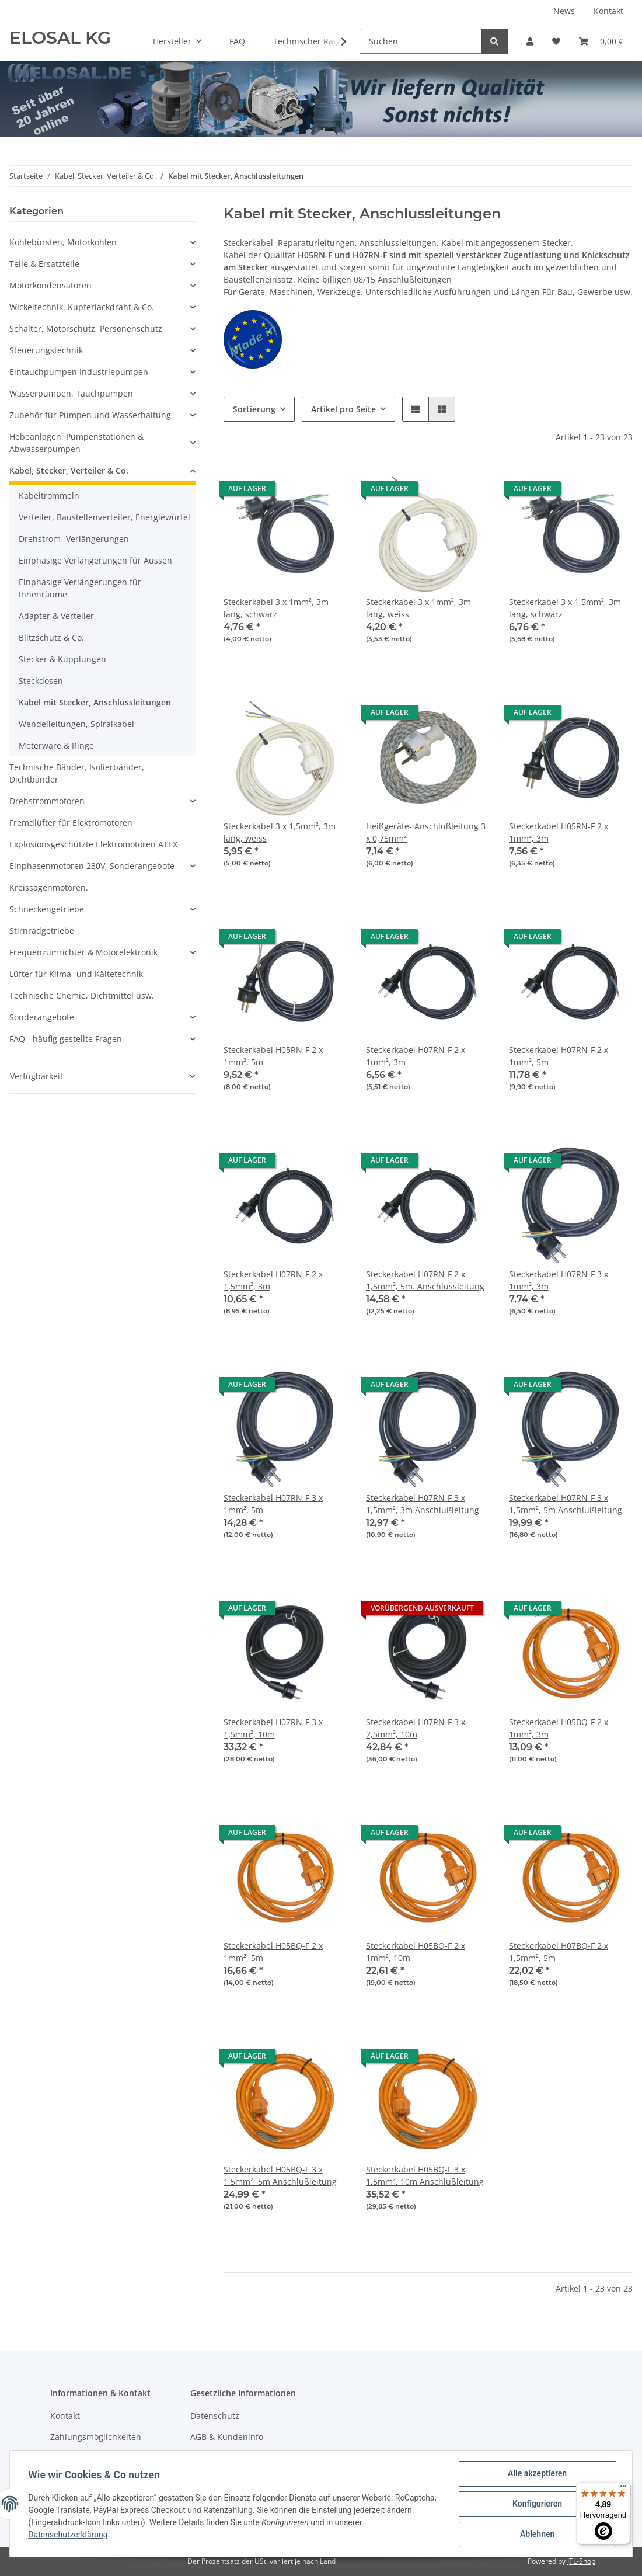 The height and width of the screenshot is (2576, 642). I want to click on Explosionsgeschützte Elektromotoren ATEX, so click(93, 844).